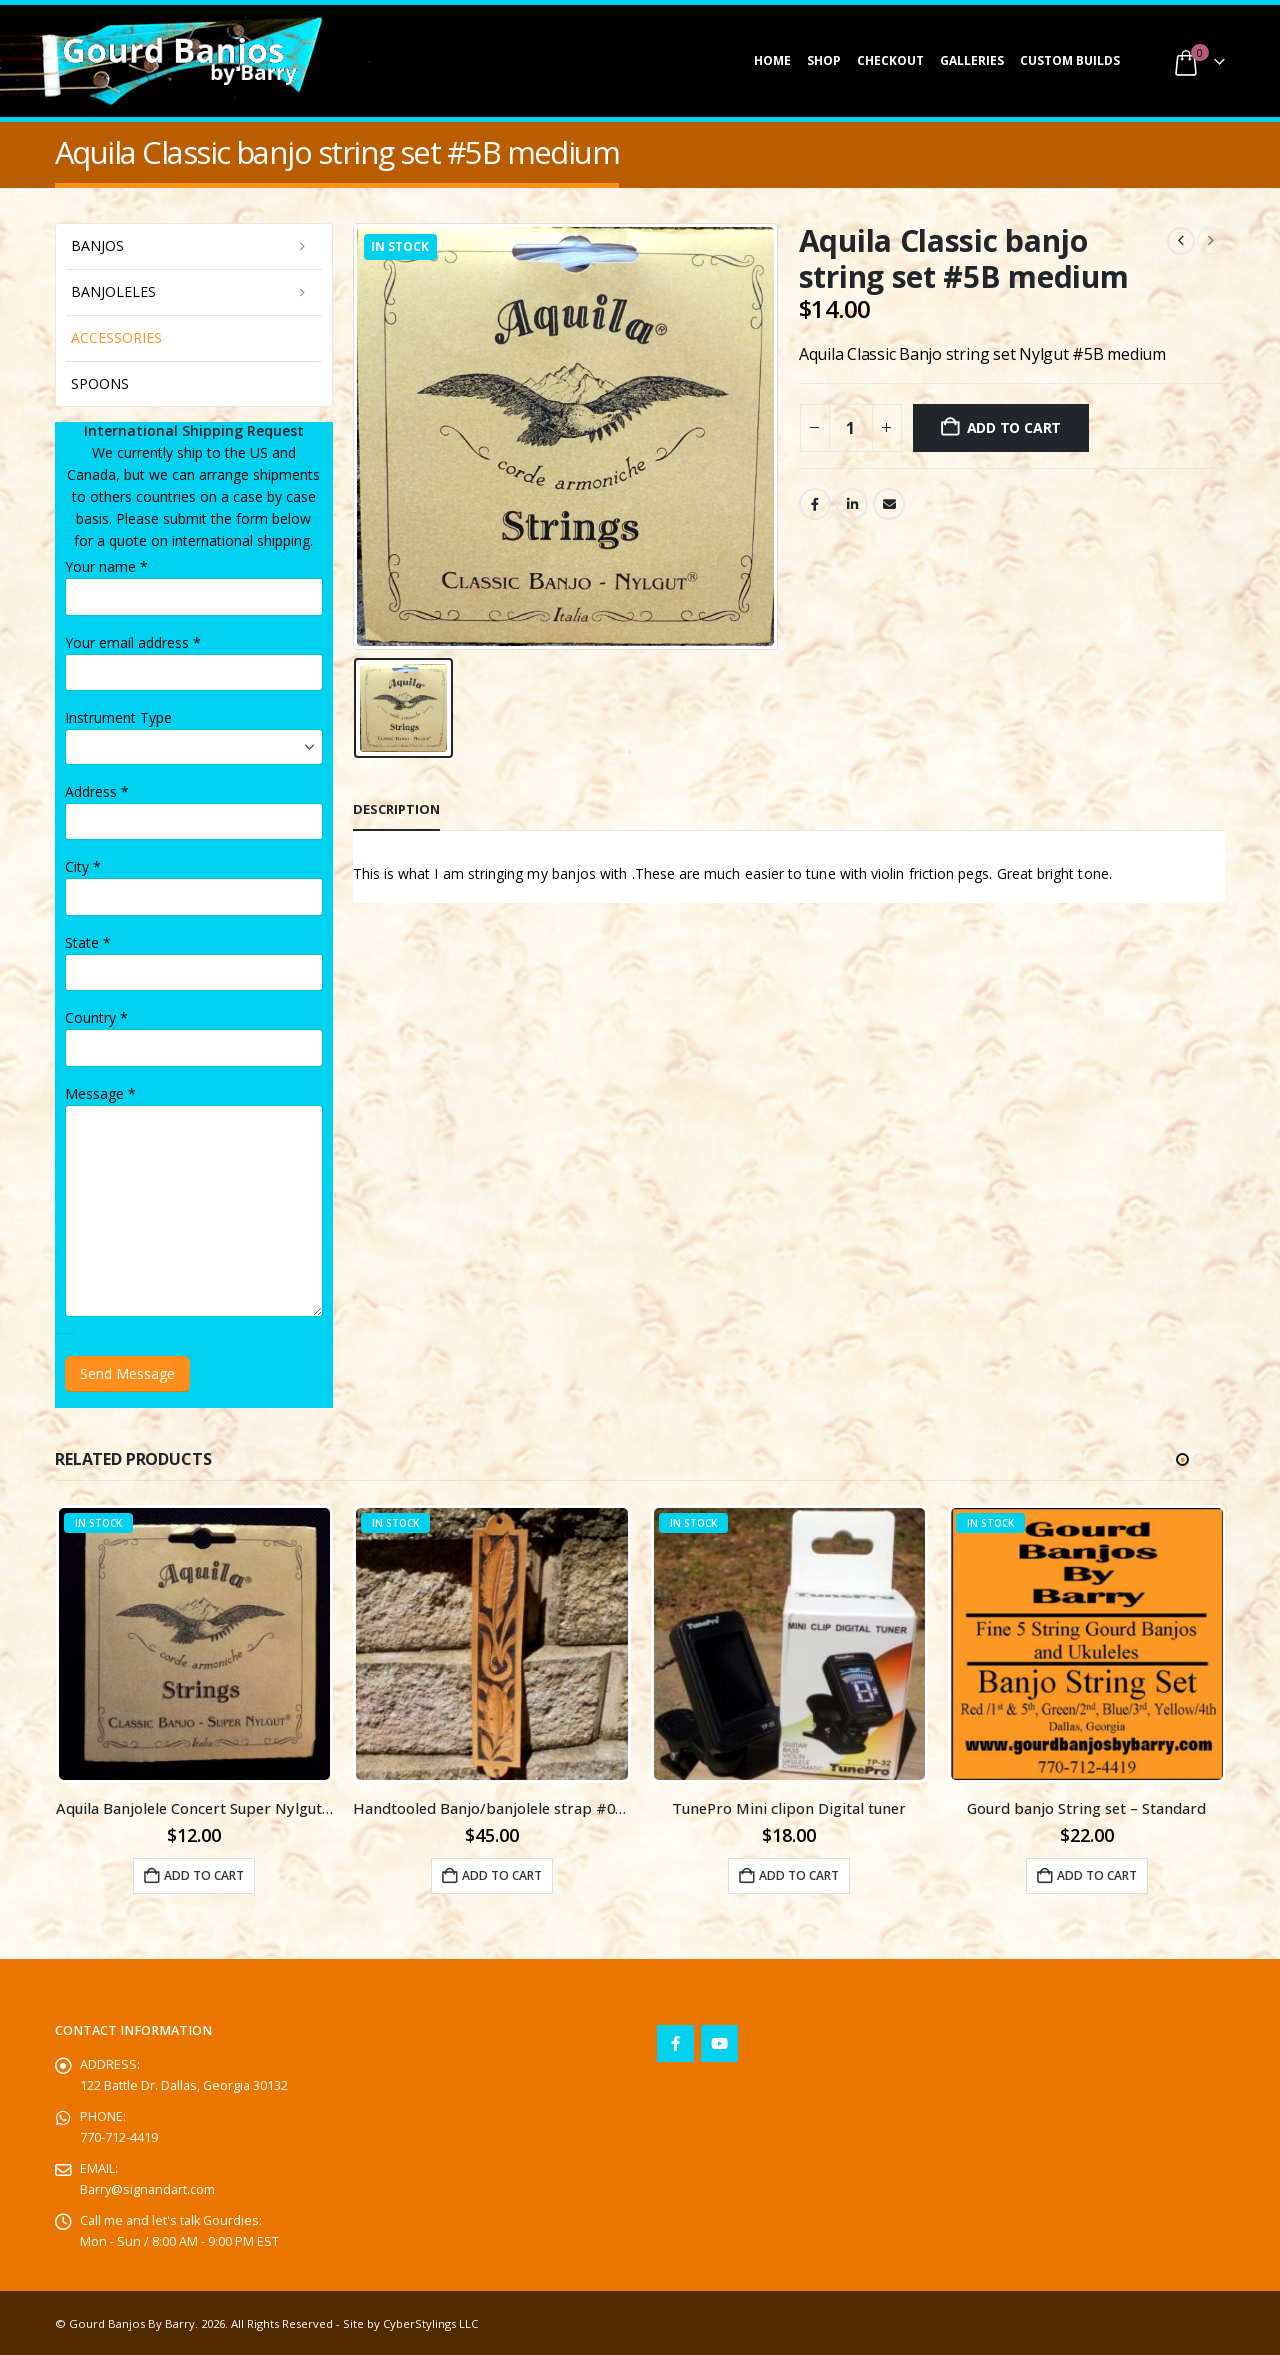 The width and height of the screenshot is (1280, 2355). What do you see at coordinates (96, 1017) in the screenshot?
I see `Country *` at bounding box center [96, 1017].